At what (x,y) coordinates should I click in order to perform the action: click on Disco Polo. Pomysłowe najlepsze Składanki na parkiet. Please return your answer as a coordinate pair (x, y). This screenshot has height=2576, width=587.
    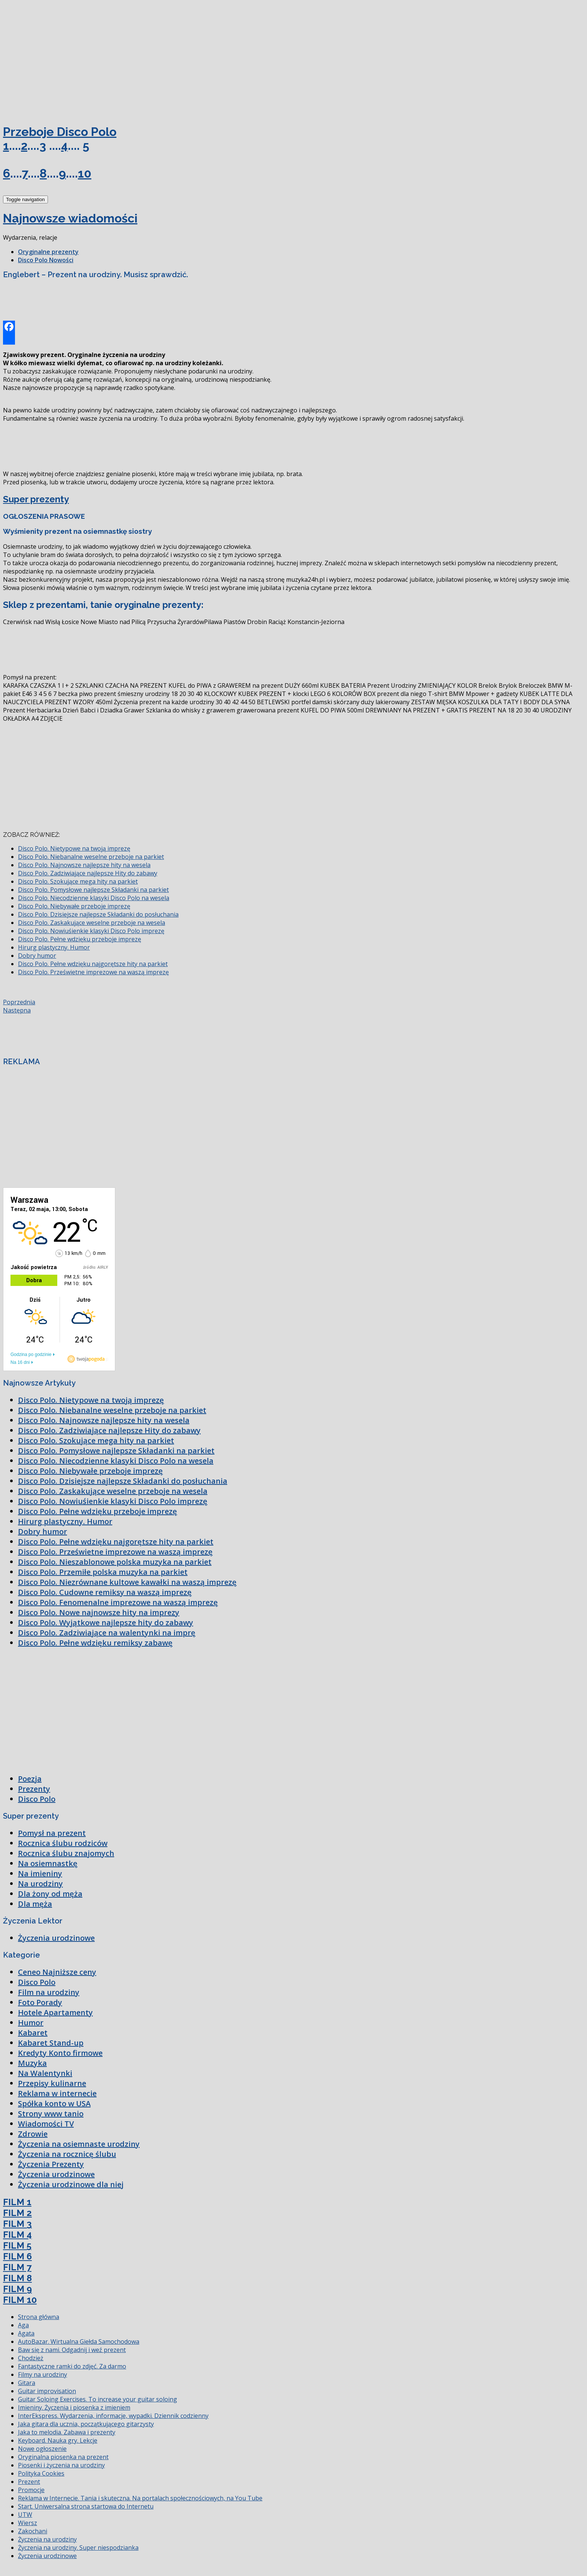
    Looking at the image, I should click on (93, 890).